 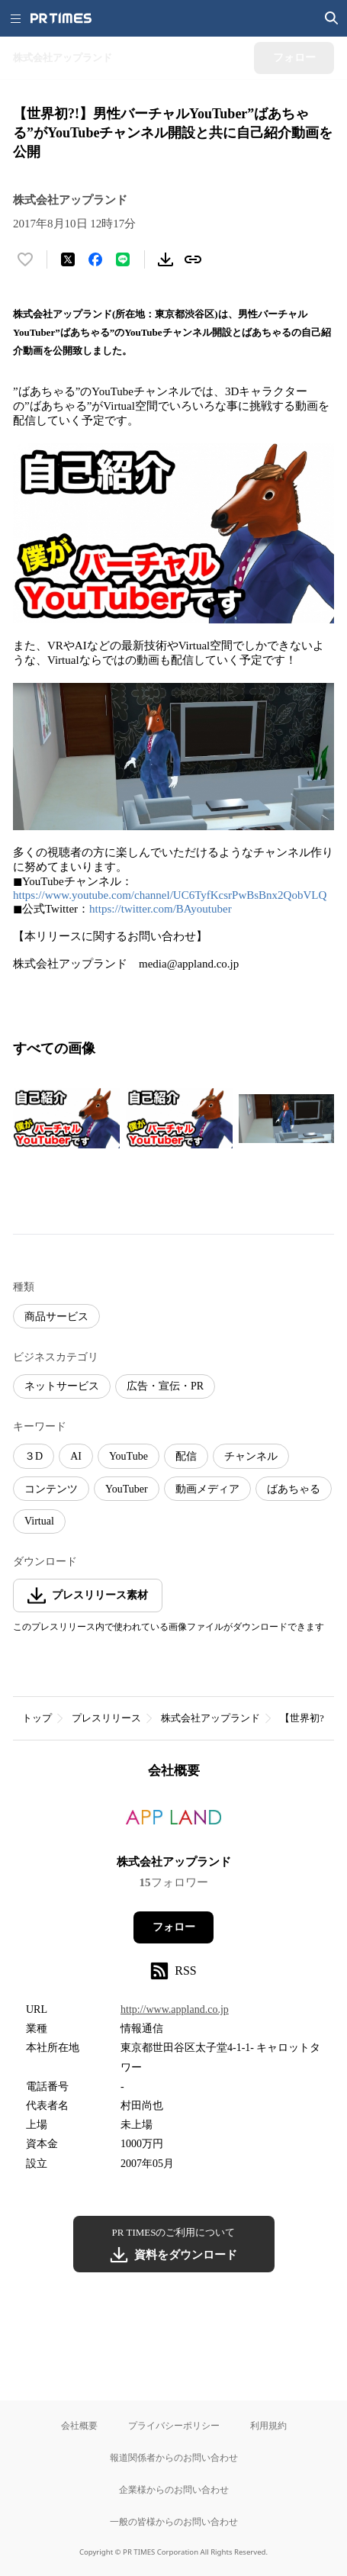 I want to click on コンテンツ, so click(x=51, y=1489).